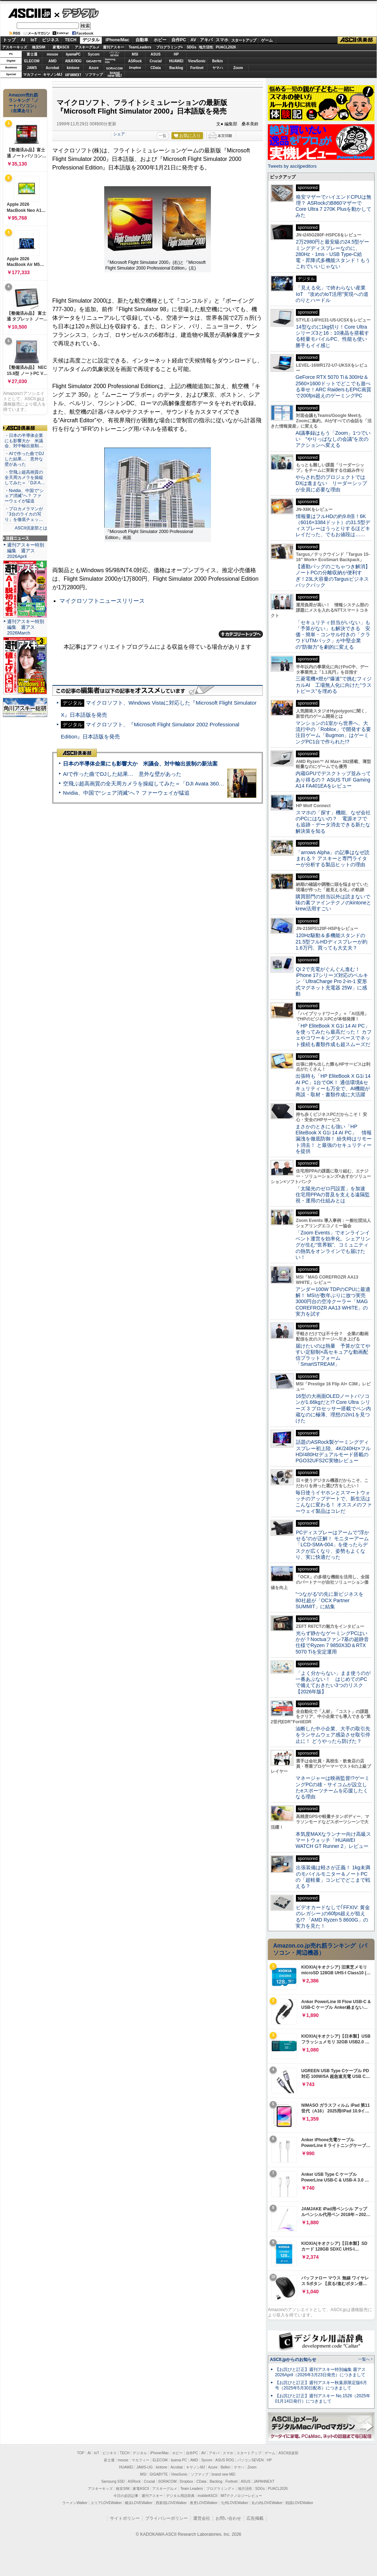  Describe the element at coordinates (50, 39) in the screenshot. I see `ビジネス` at that location.